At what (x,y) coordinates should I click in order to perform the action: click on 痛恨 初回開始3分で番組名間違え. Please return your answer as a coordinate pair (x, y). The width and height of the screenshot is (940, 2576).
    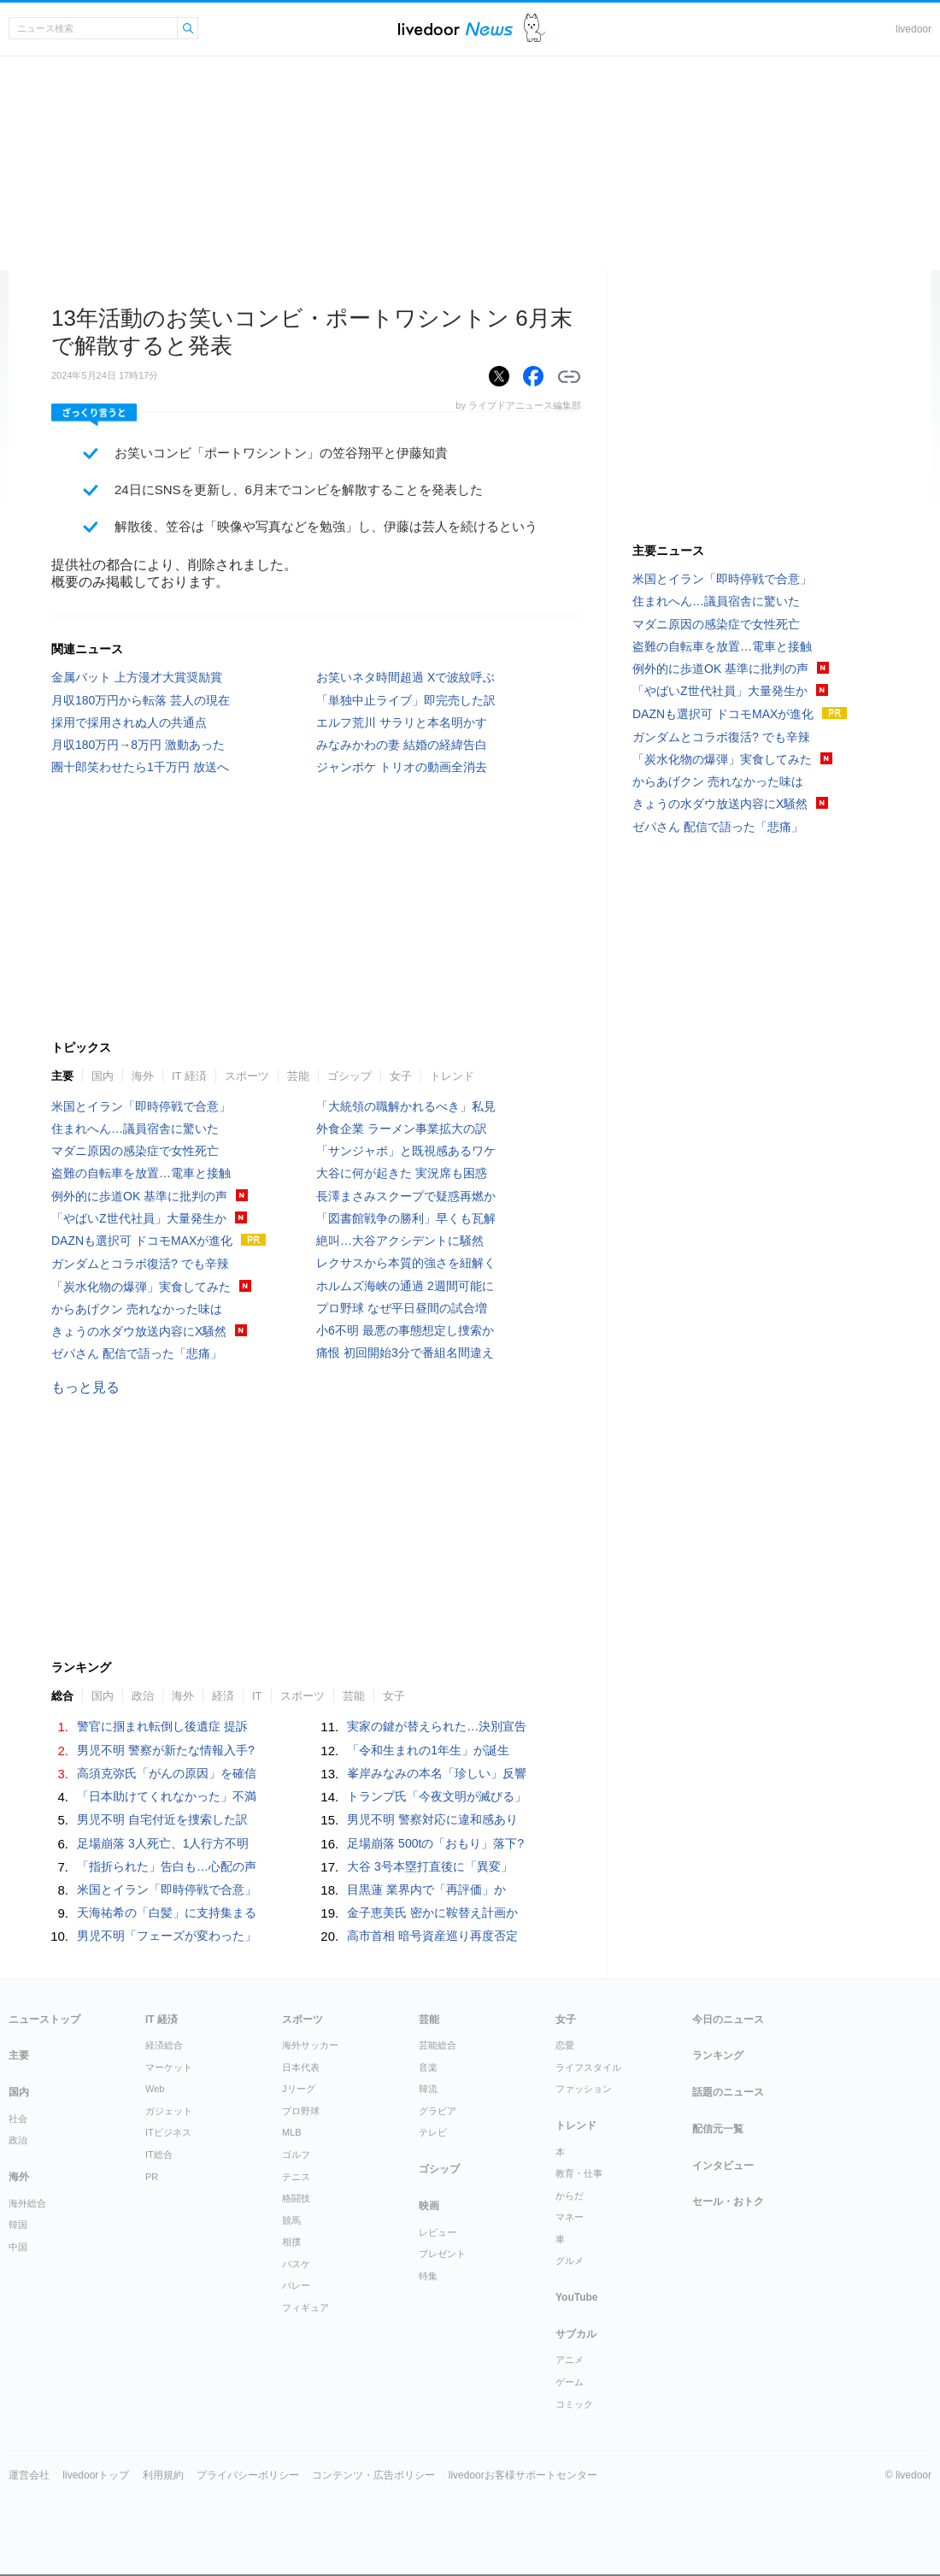
    Looking at the image, I should click on (405, 1352).